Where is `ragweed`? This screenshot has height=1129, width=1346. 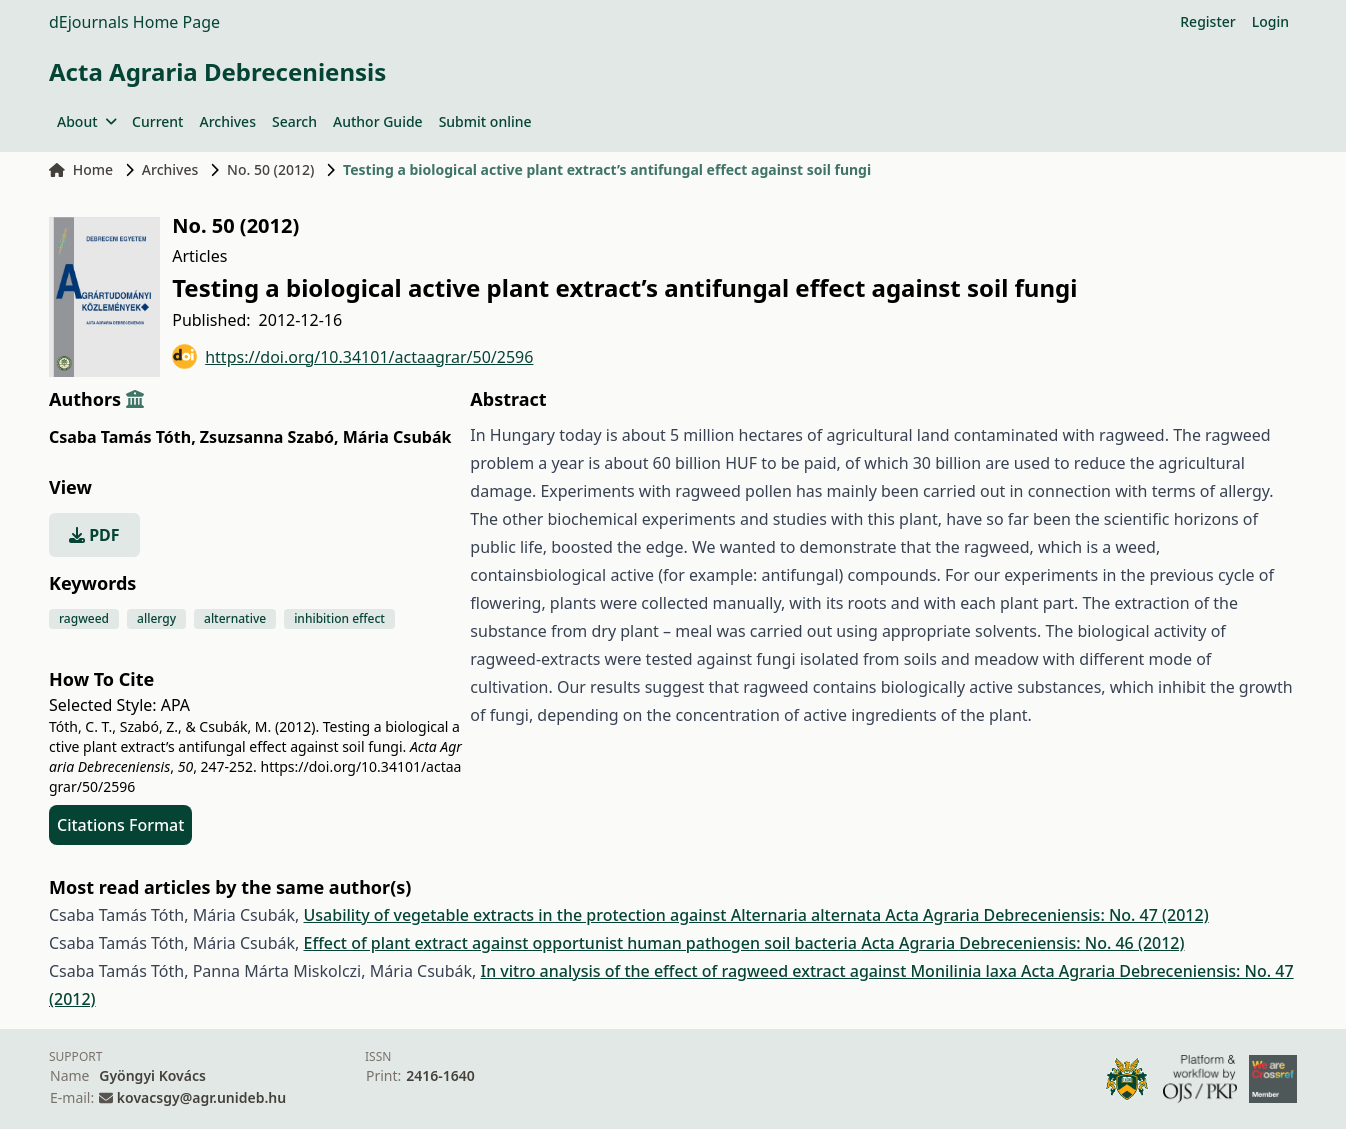 ragweed is located at coordinates (84, 618).